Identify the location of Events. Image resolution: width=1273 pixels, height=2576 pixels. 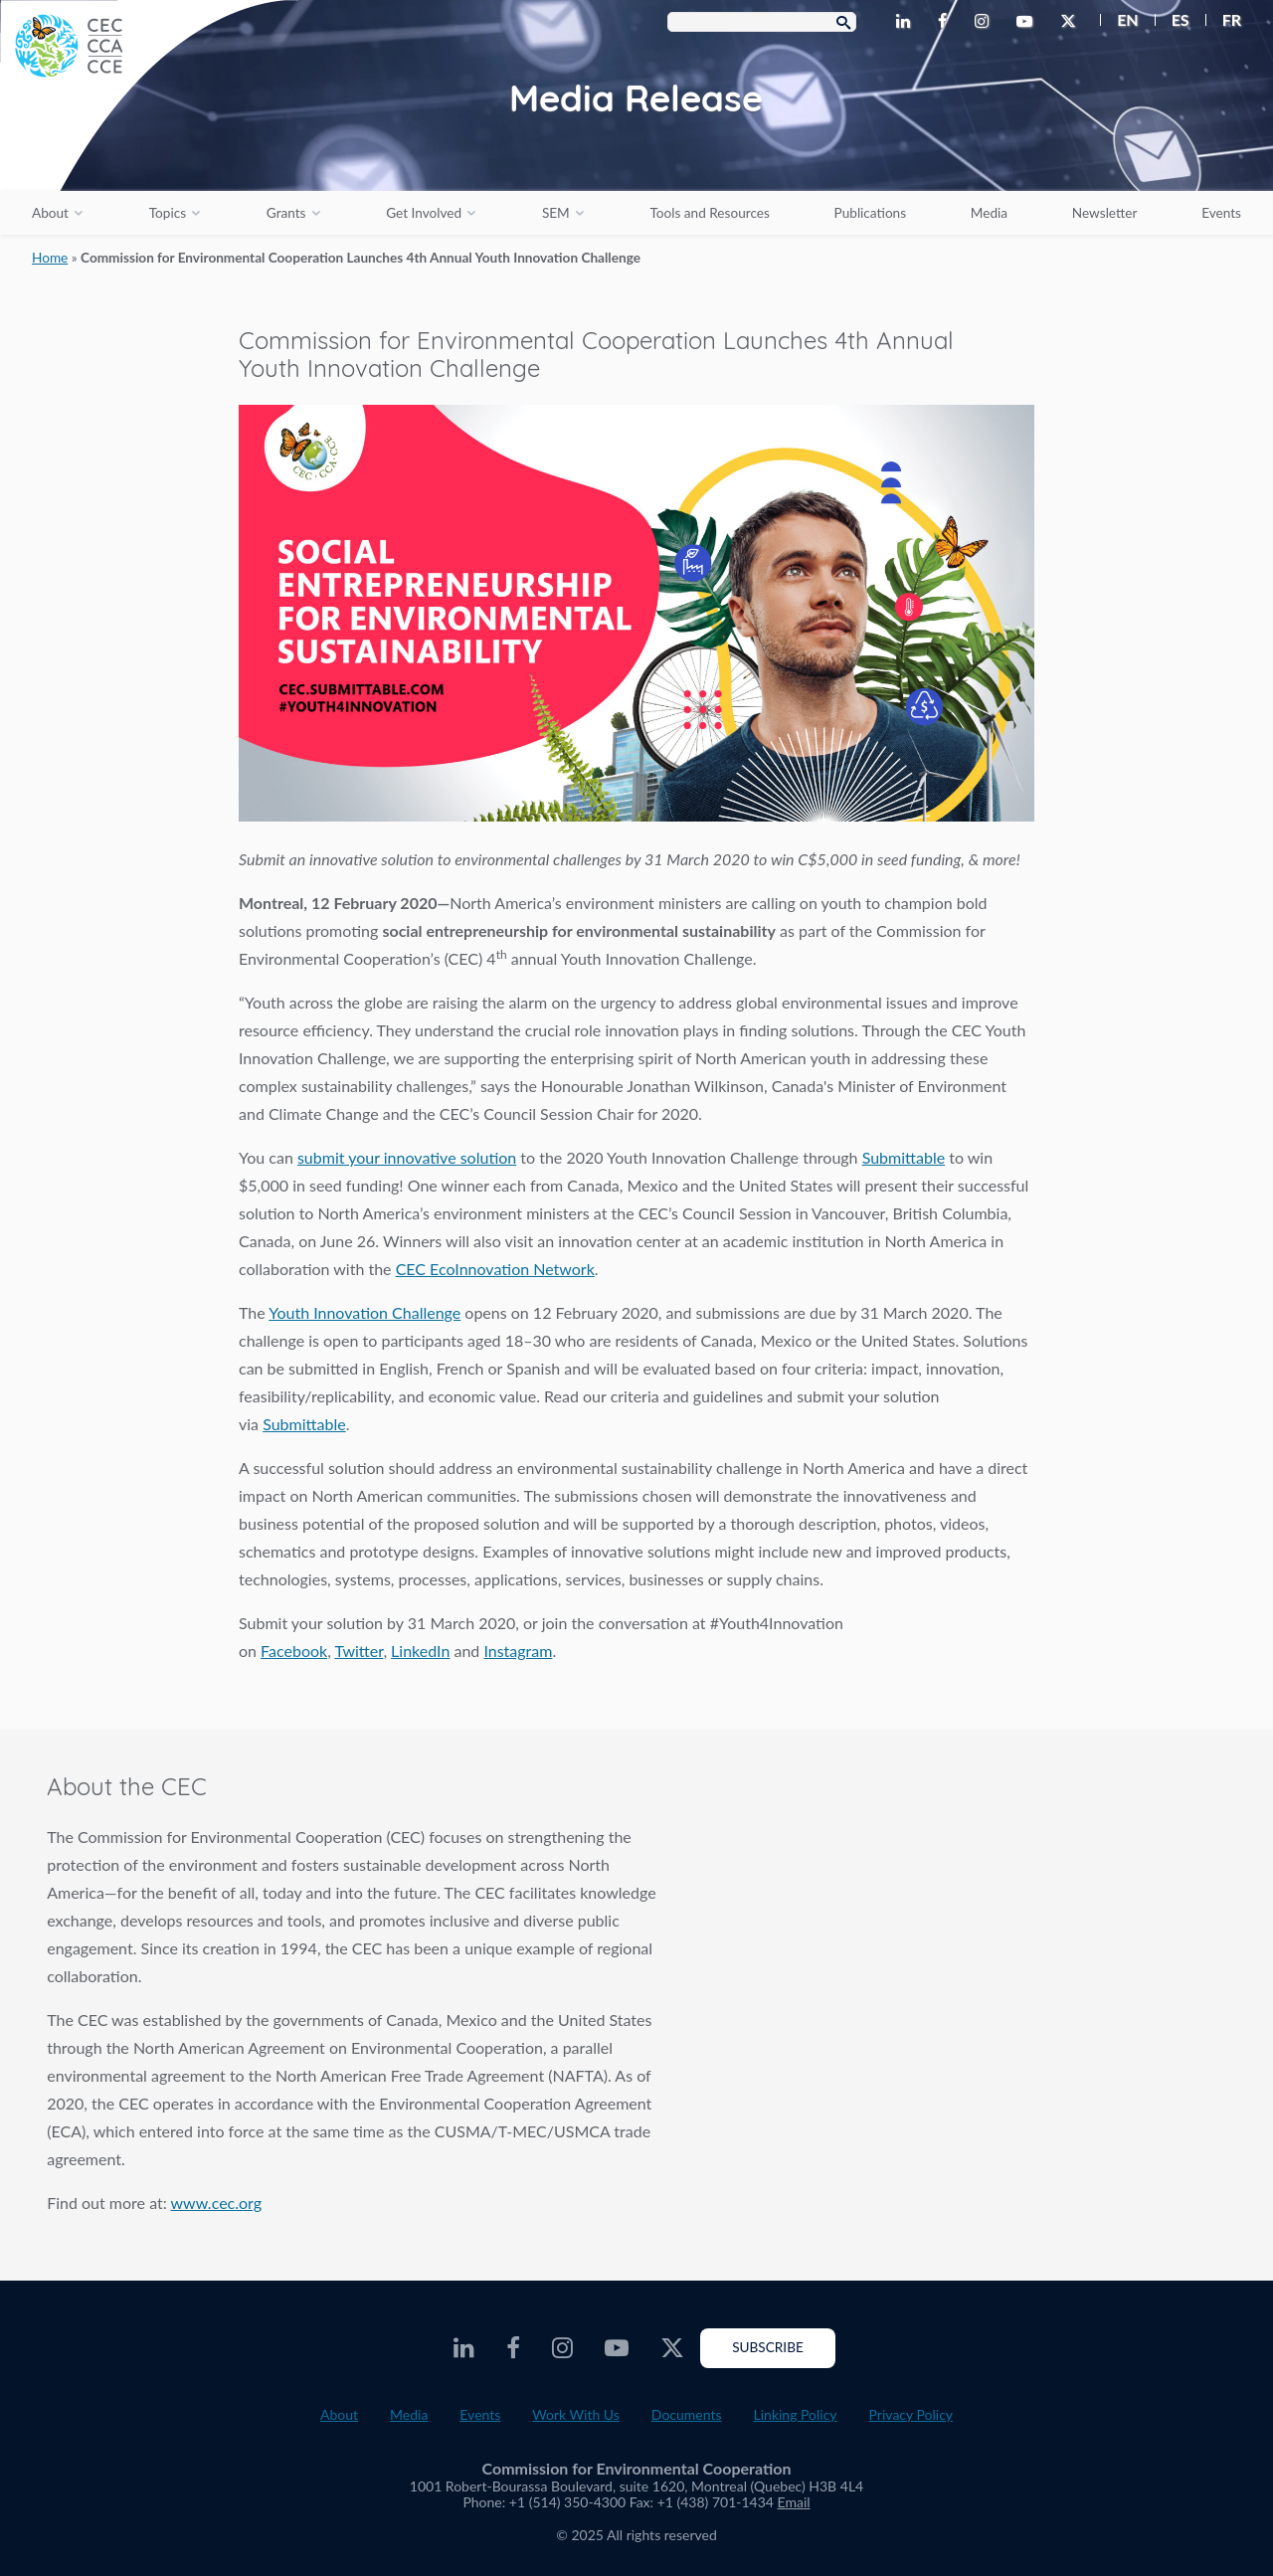
(1221, 213).